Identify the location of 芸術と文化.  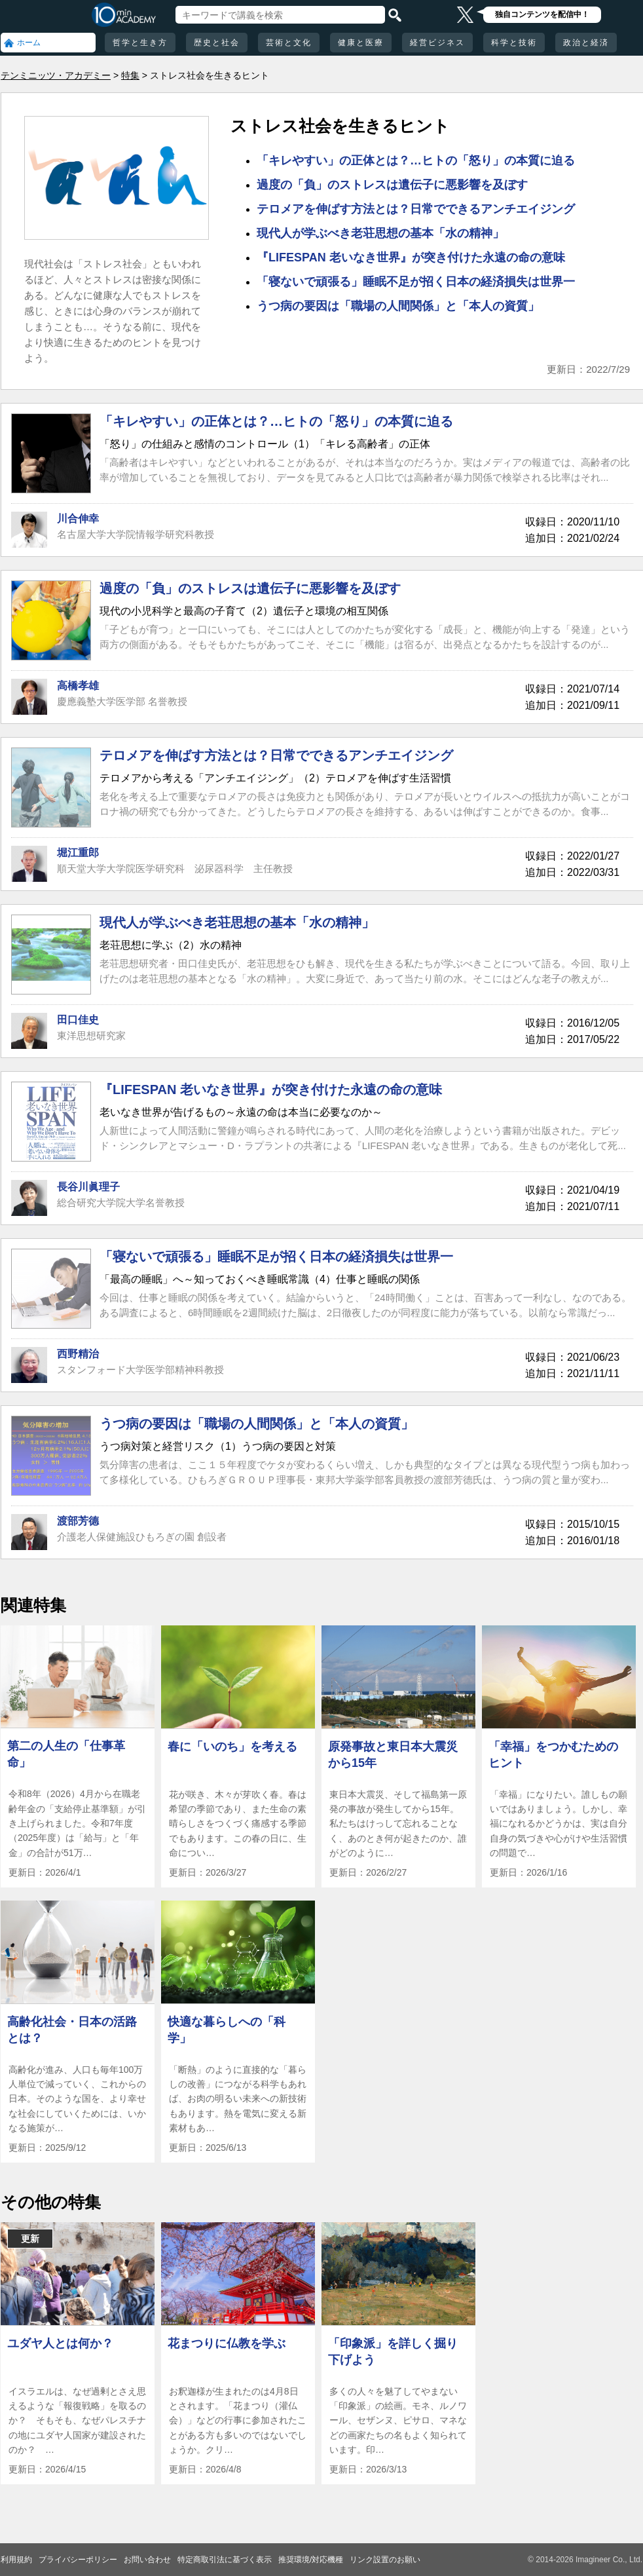
(289, 42).